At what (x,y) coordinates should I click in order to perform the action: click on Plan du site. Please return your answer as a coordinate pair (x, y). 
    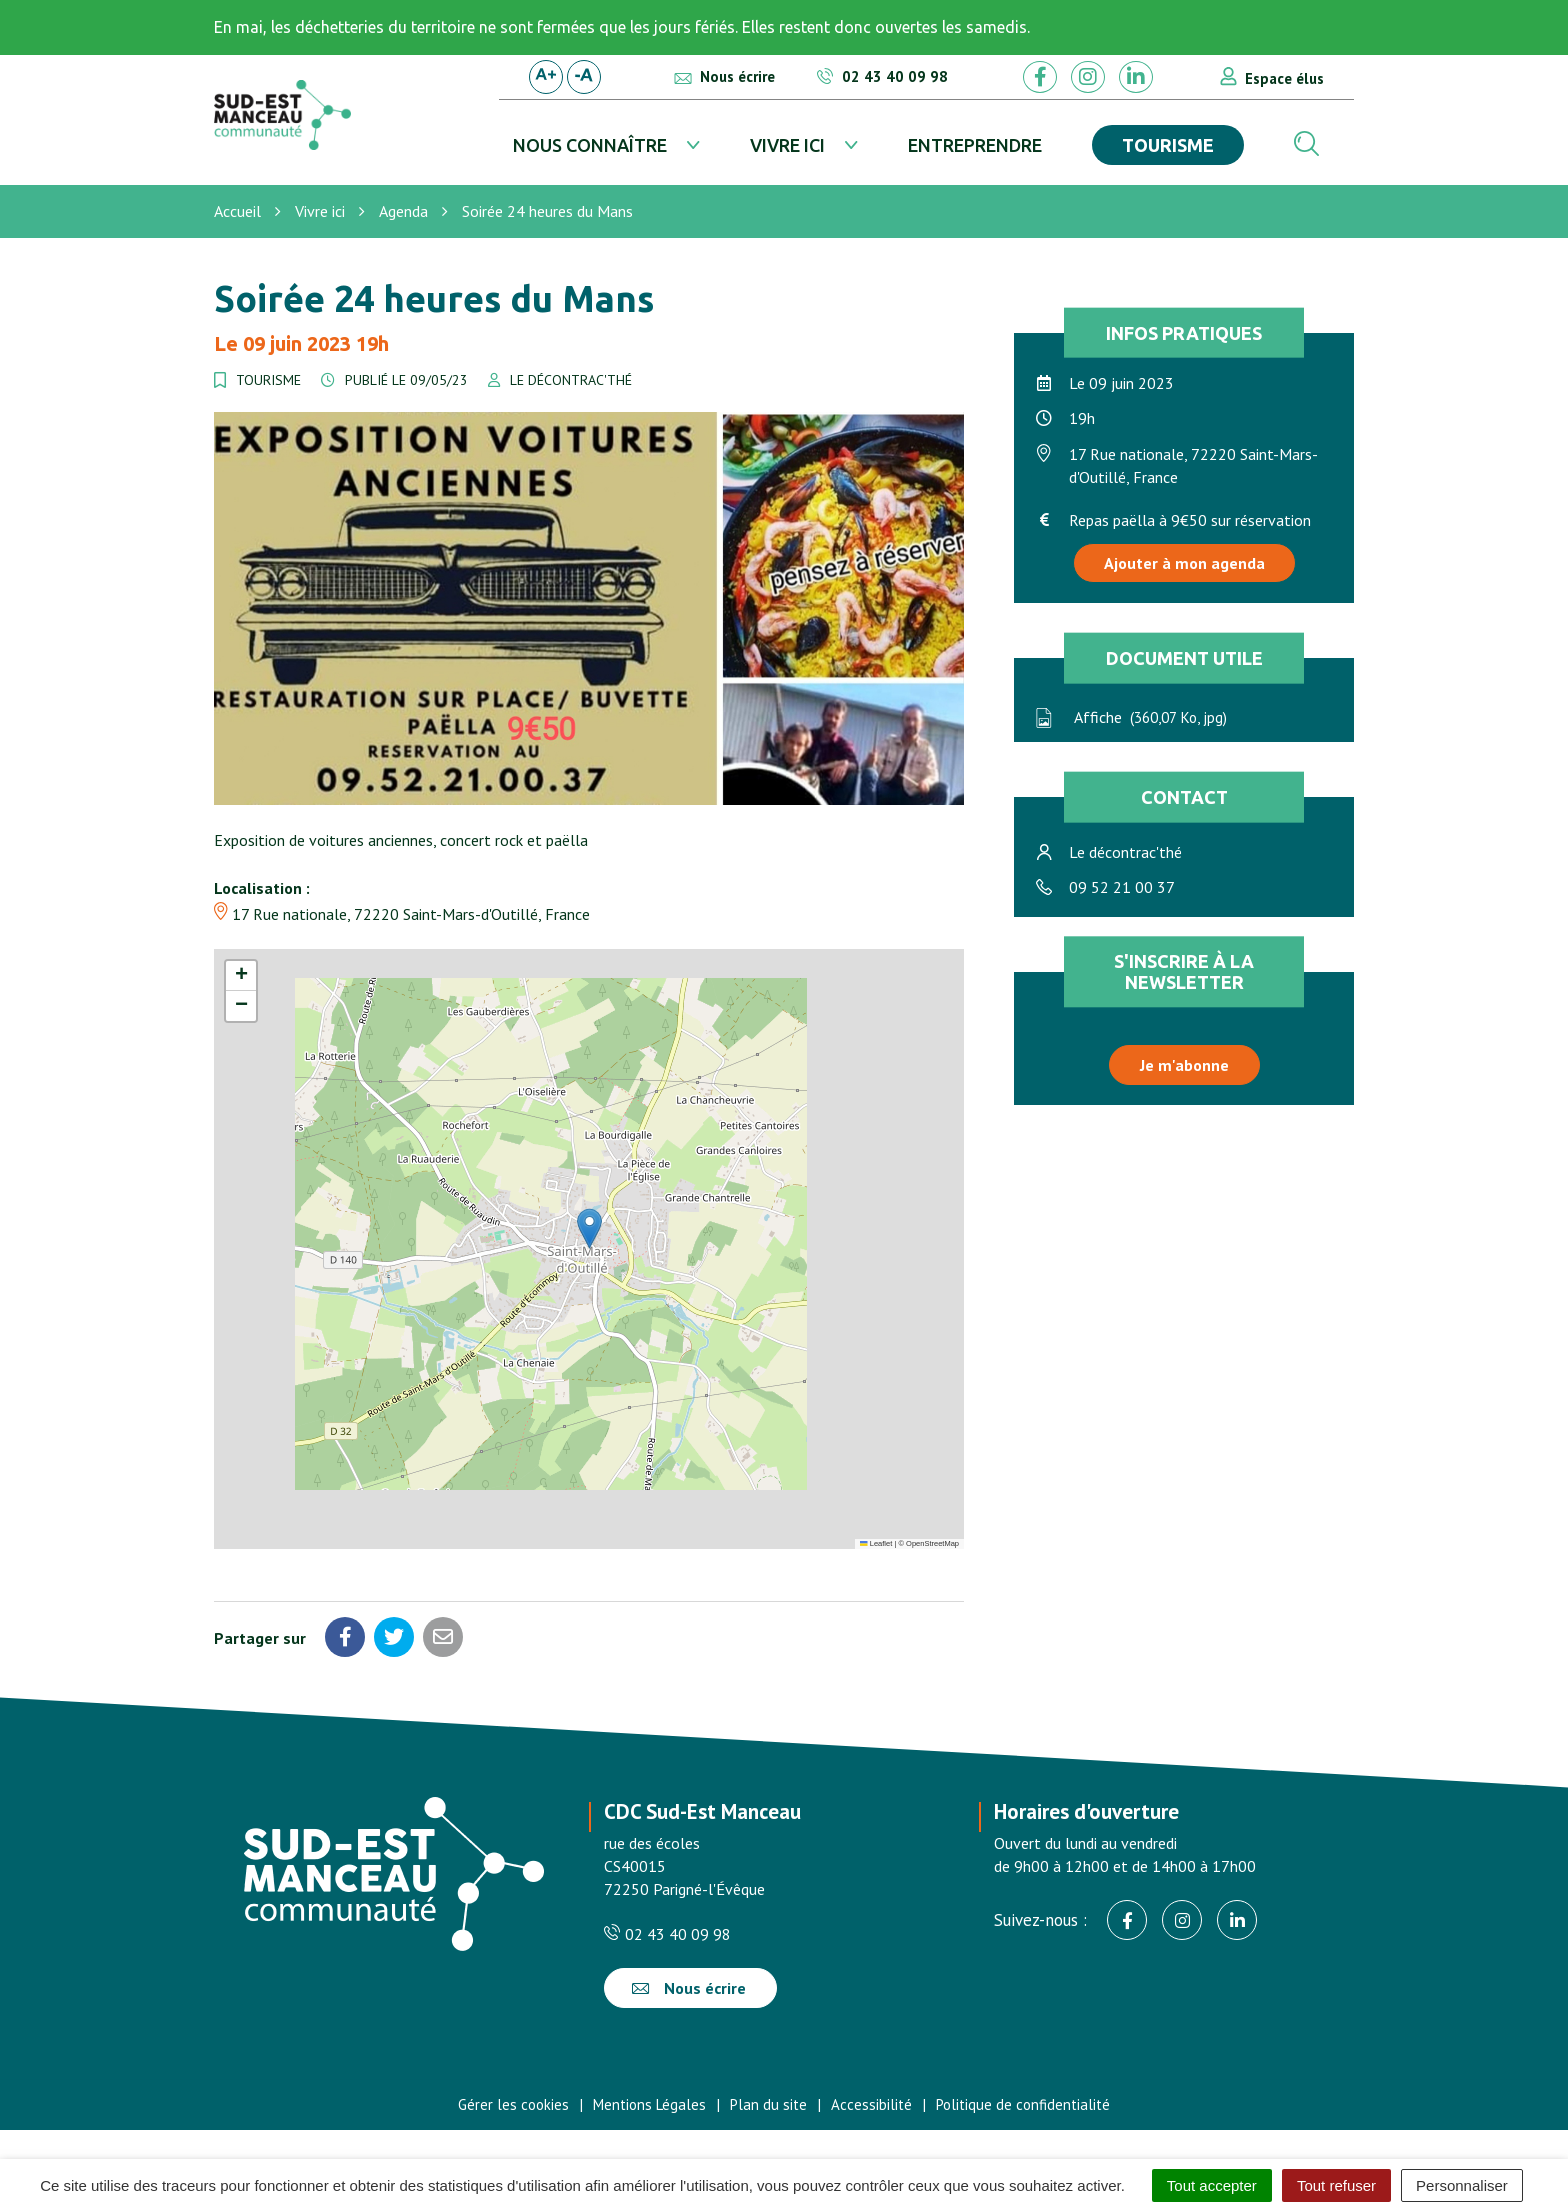
    Looking at the image, I should click on (768, 2104).